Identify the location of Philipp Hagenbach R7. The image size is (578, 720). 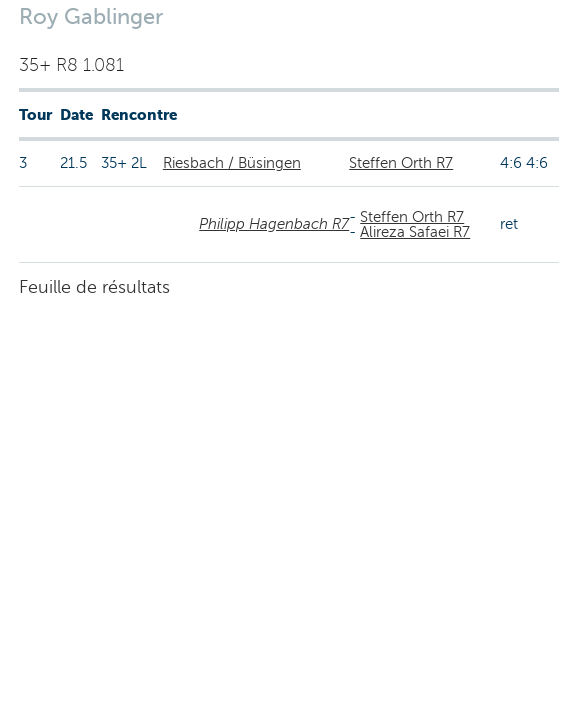
(274, 224).